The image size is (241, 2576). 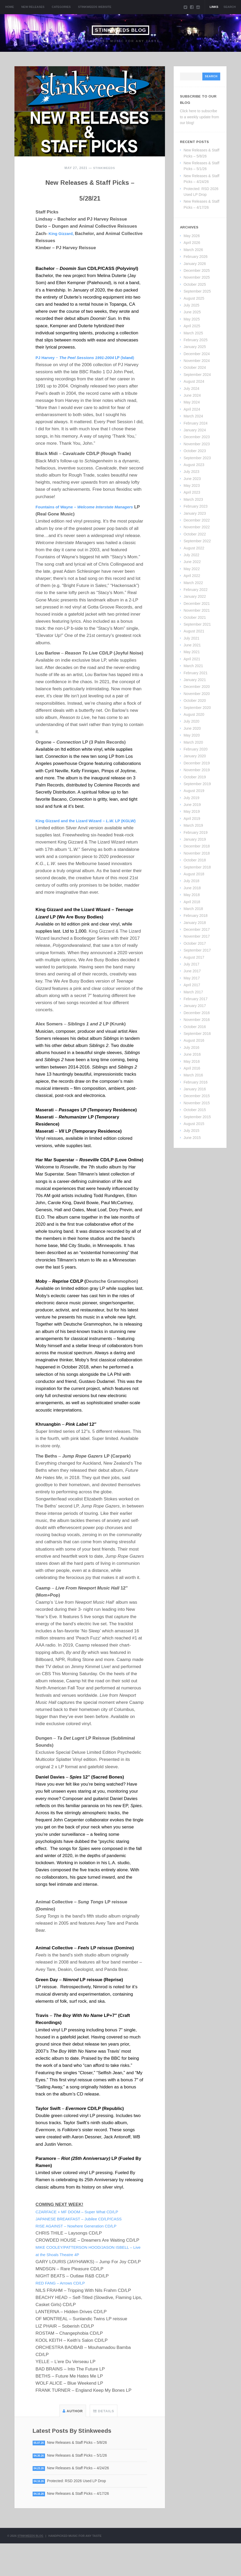 What do you see at coordinates (192, 811) in the screenshot?
I see `May 2019` at bounding box center [192, 811].